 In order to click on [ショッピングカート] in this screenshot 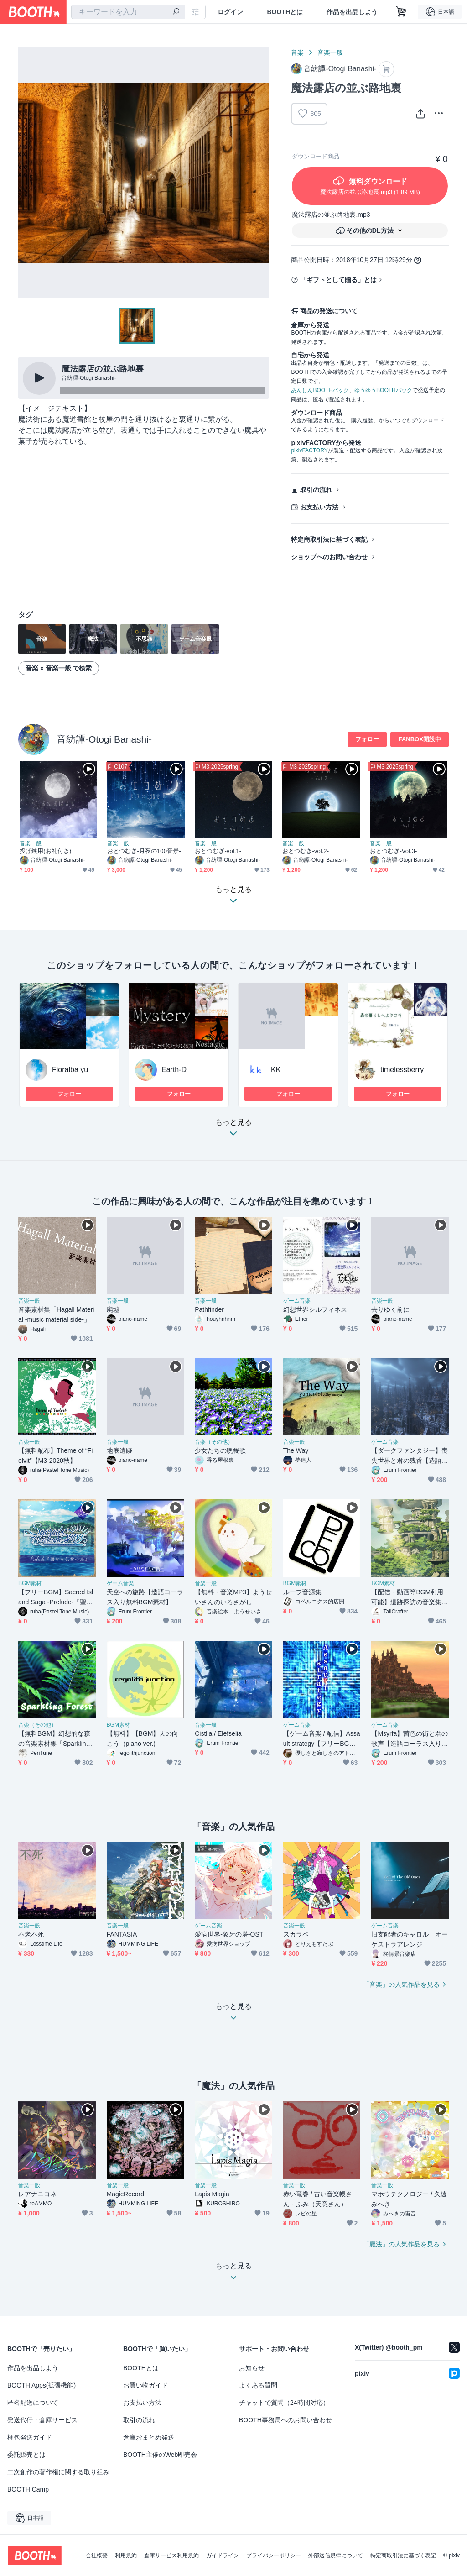, I will do `click(401, 12)`.